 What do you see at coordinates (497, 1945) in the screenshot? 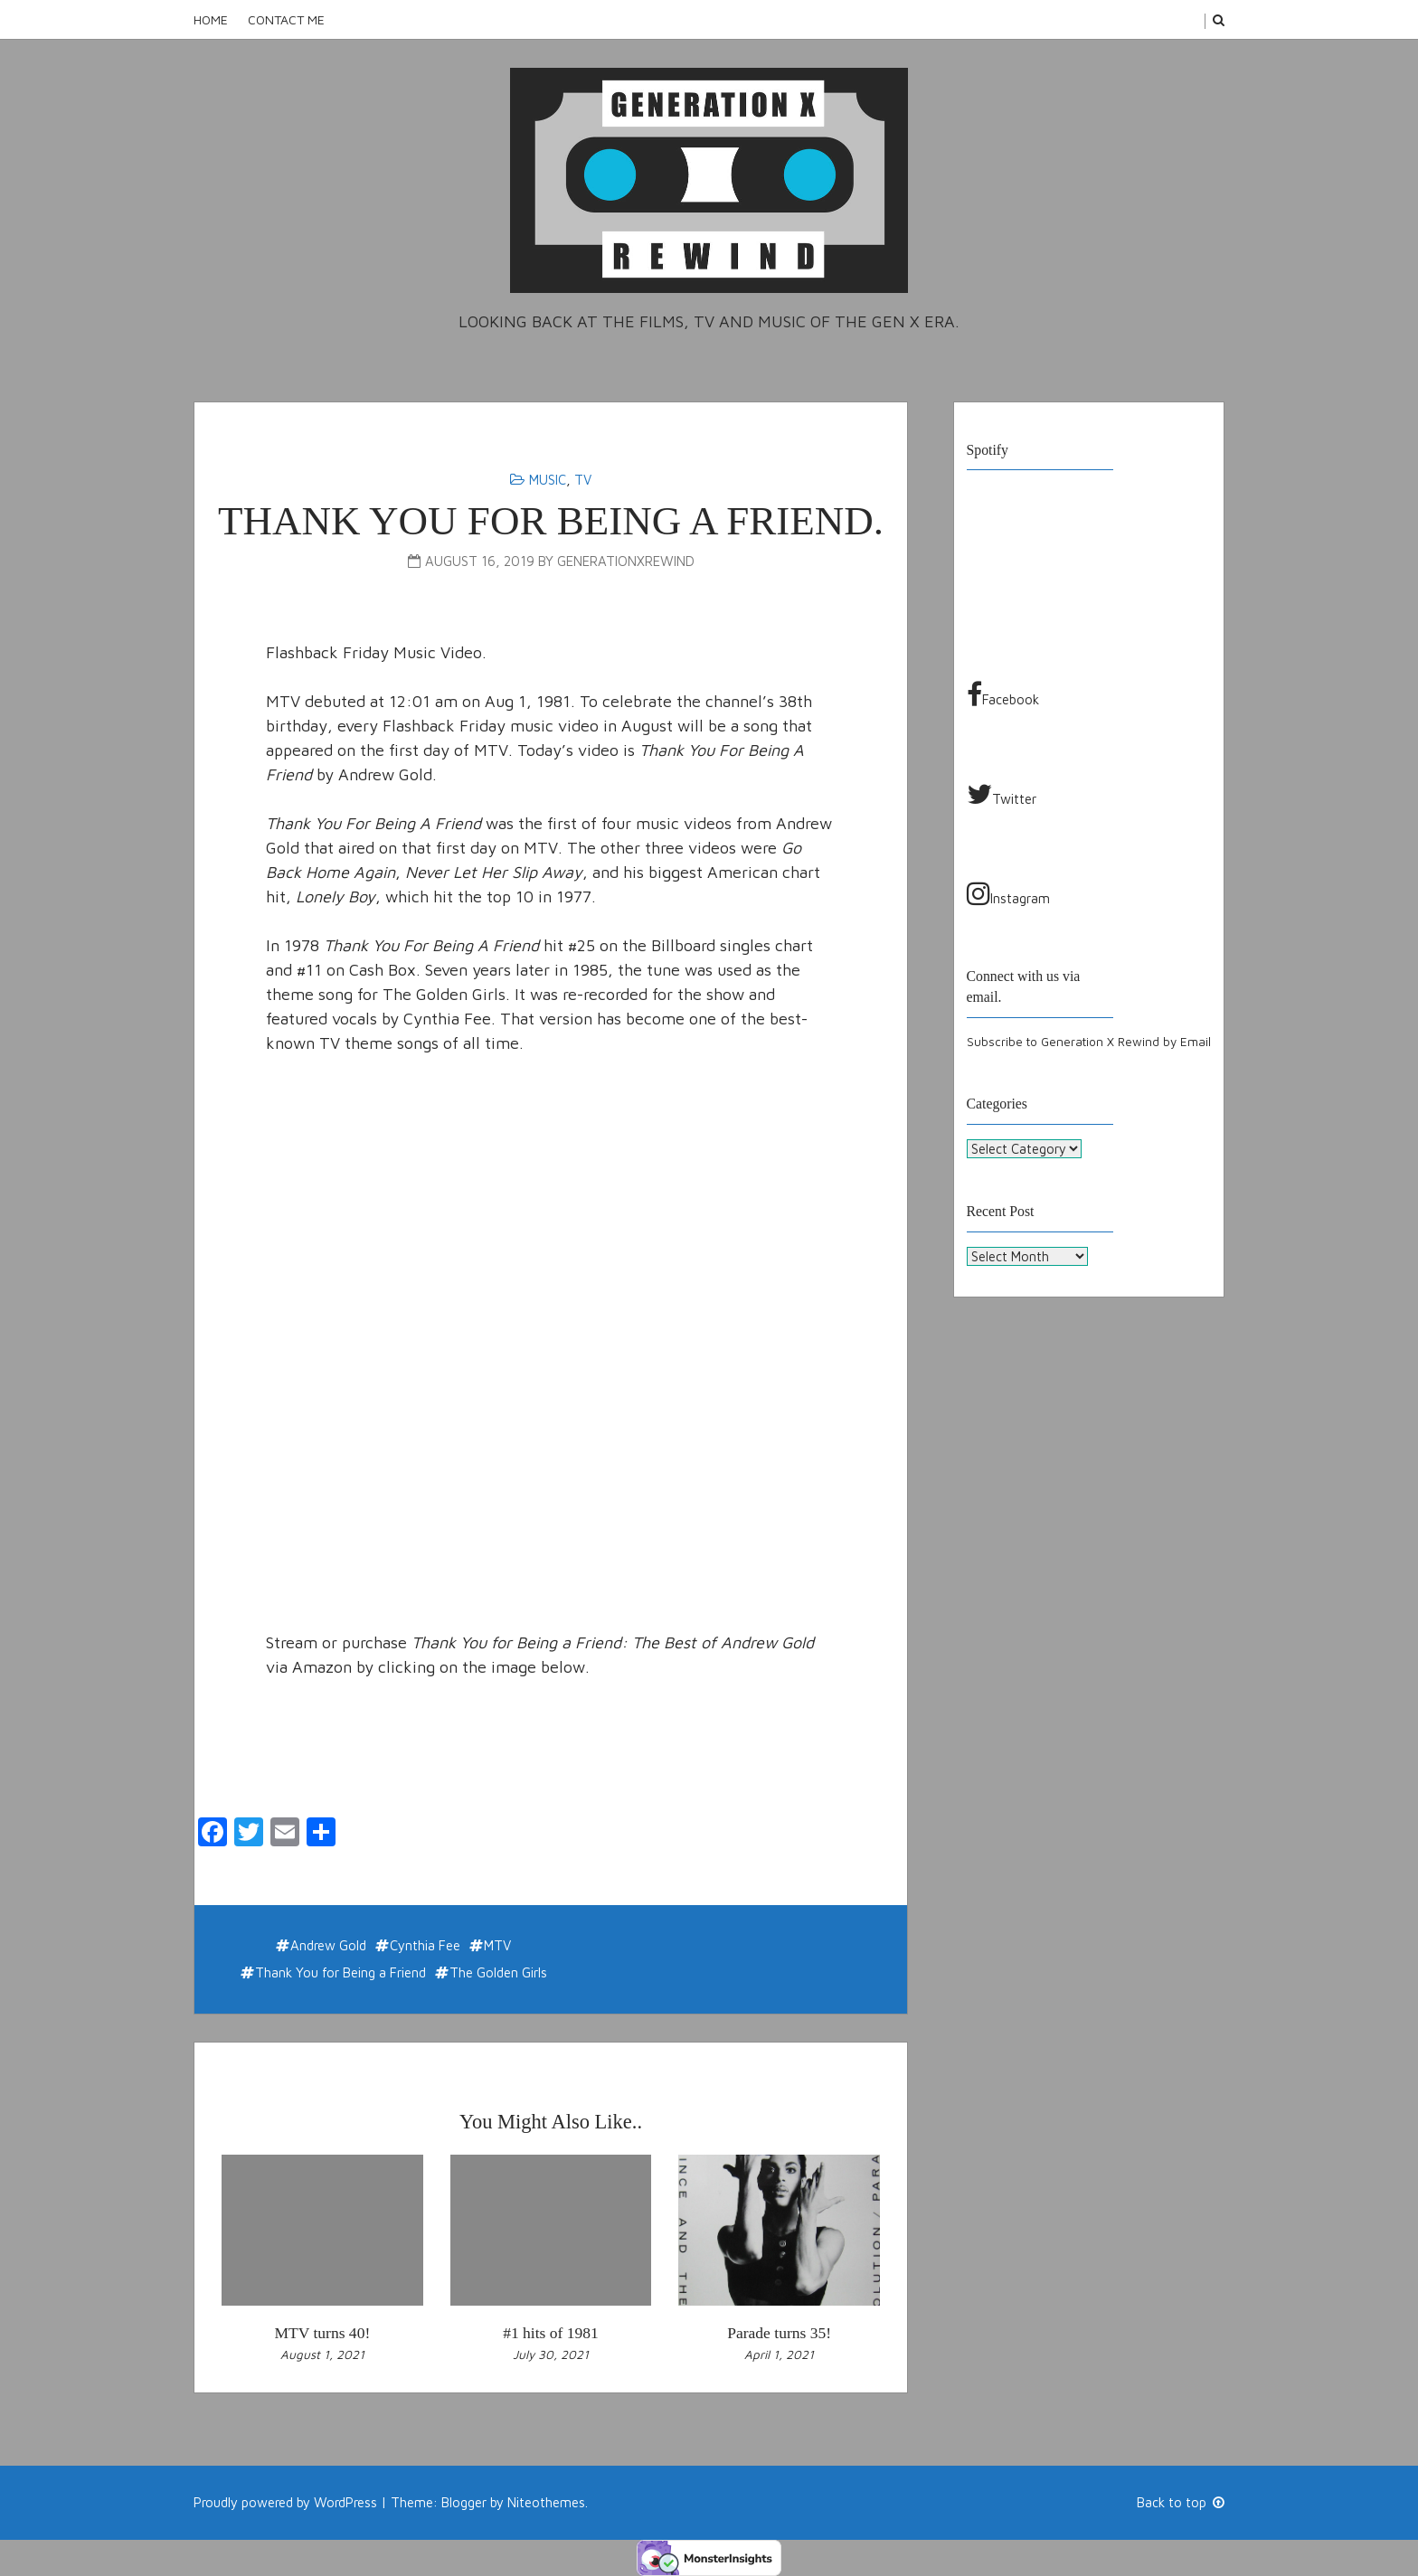
I see `MTV` at bounding box center [497, 1945].